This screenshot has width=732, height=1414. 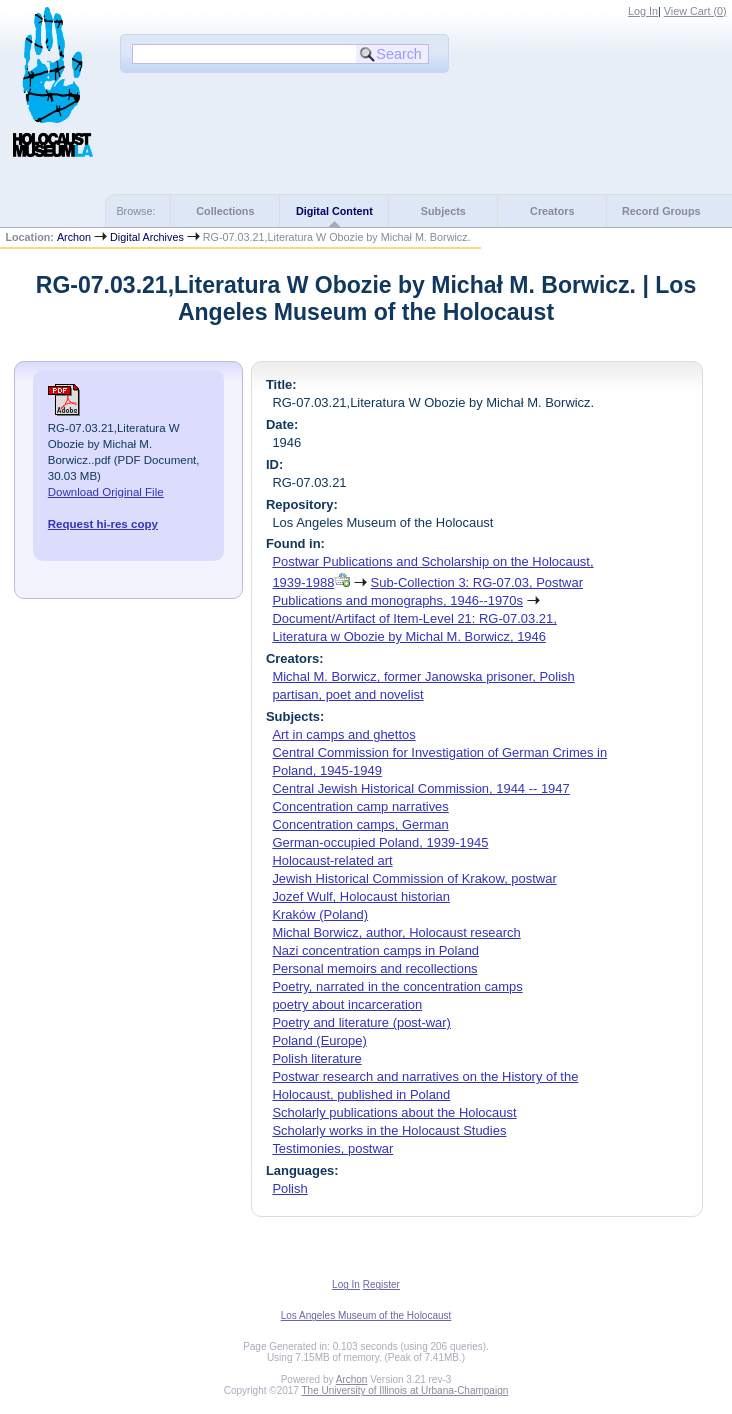 What do you see at coordinates (405, 1390) in the screenshot?
I see `The University of Illinois at Urbana-Champaign` at bounding box center [405, 1390].